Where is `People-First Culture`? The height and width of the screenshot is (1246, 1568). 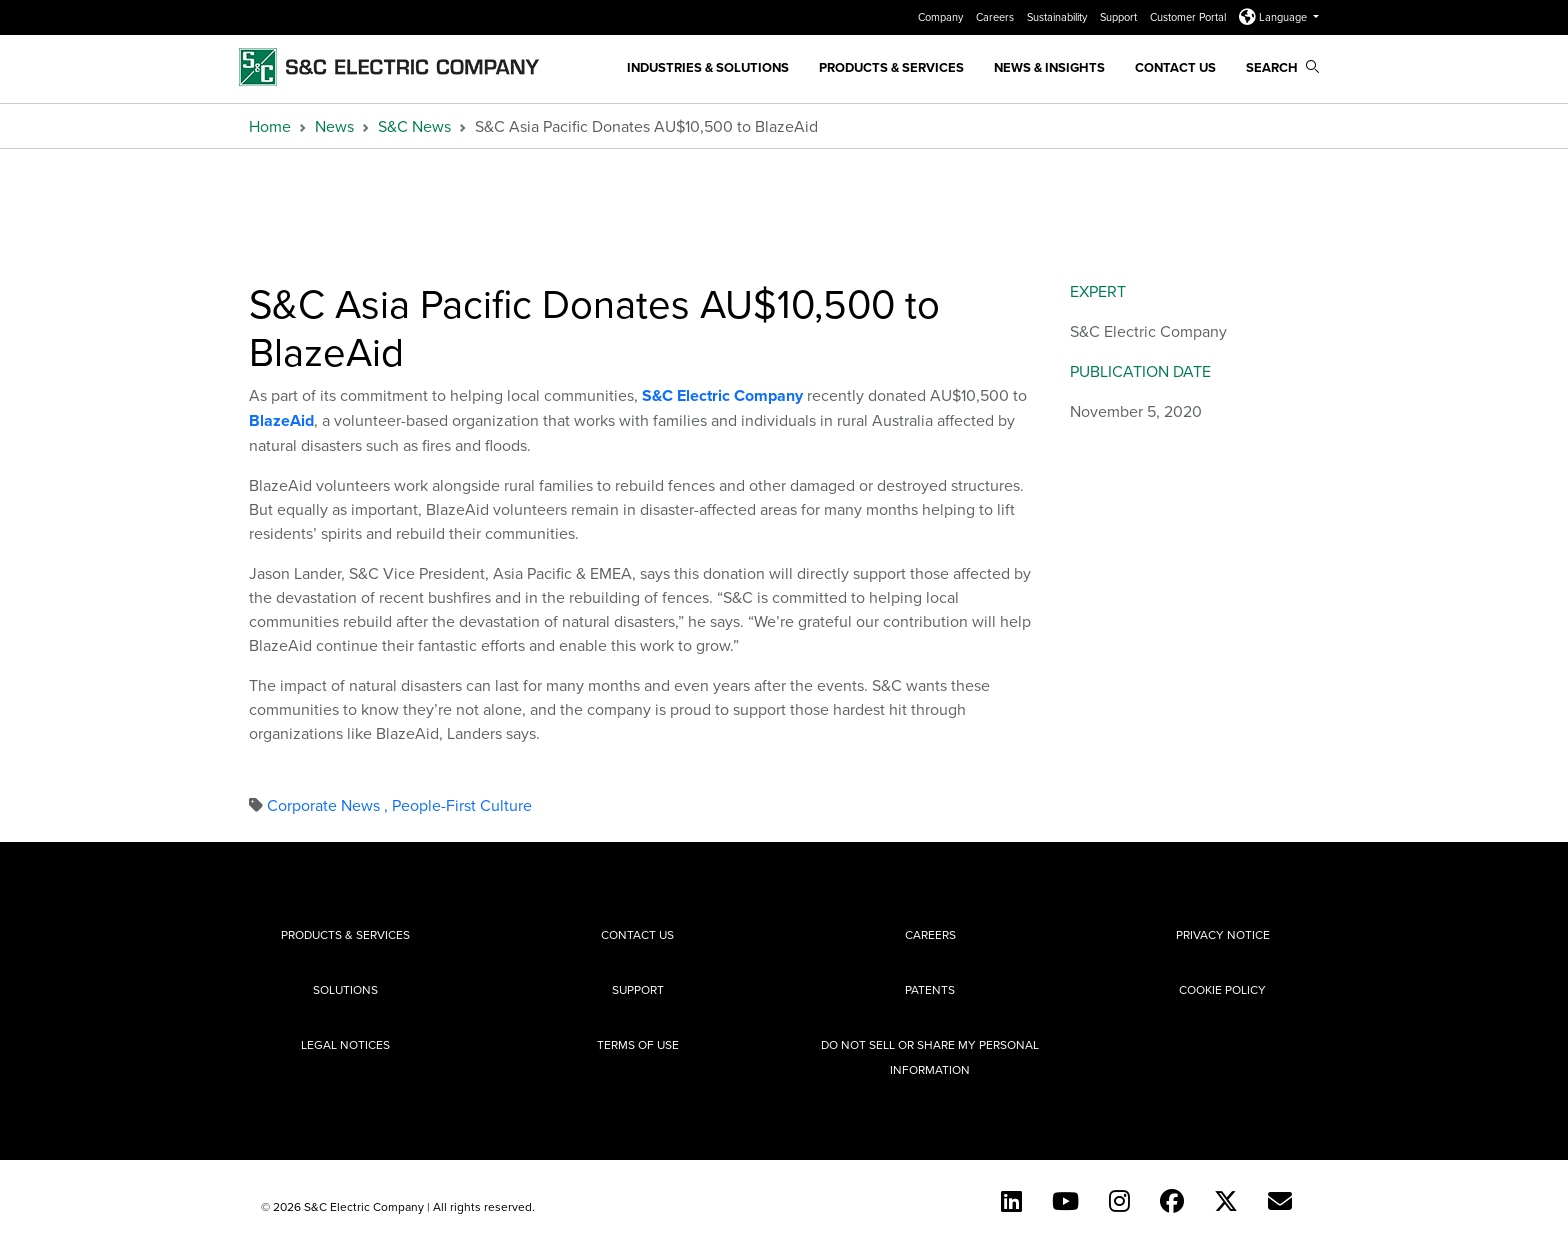
People-First Culture is located at coordinates (462, 805).